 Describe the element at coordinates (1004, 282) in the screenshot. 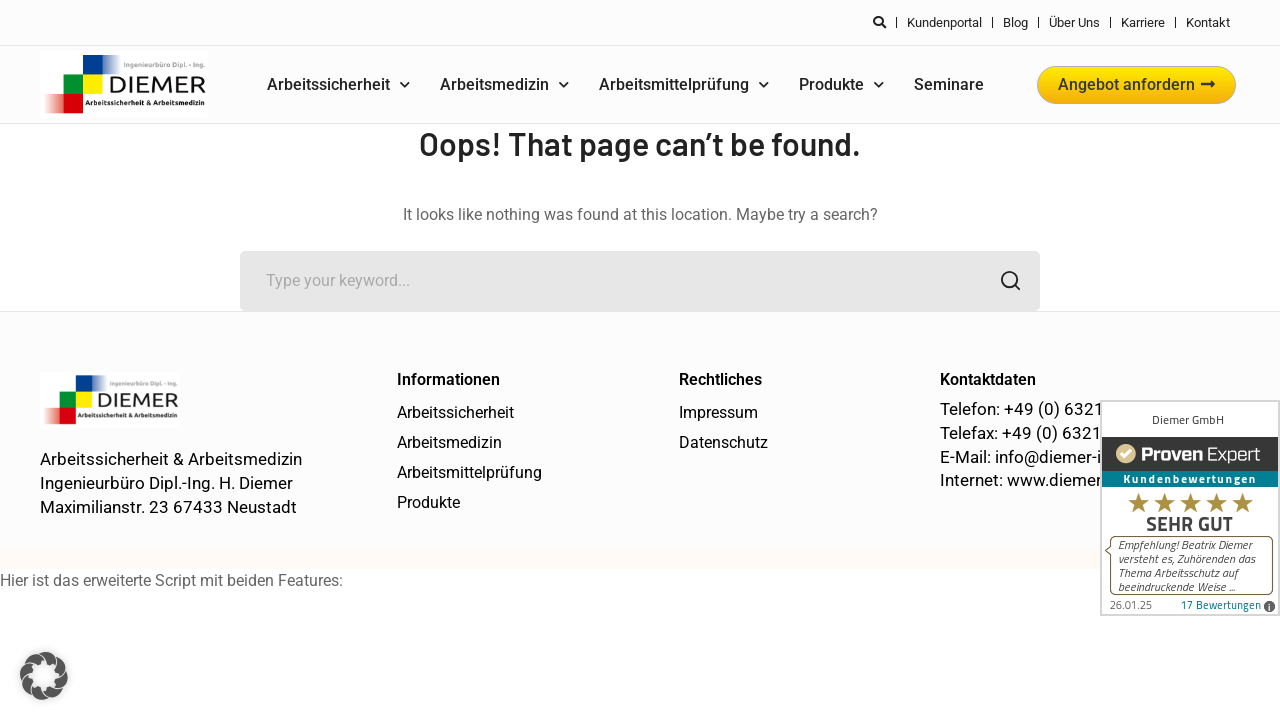

I see `SEARCH` at that location.